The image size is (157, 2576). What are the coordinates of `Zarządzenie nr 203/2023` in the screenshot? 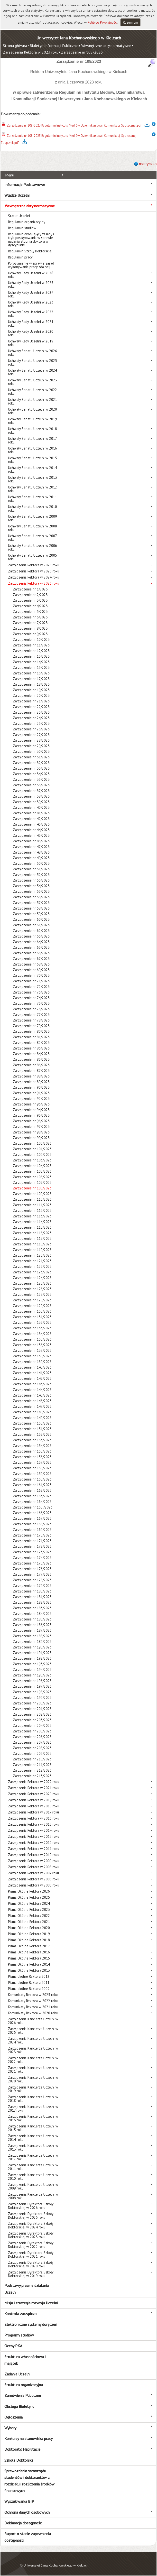 It's located at (32, 1720).